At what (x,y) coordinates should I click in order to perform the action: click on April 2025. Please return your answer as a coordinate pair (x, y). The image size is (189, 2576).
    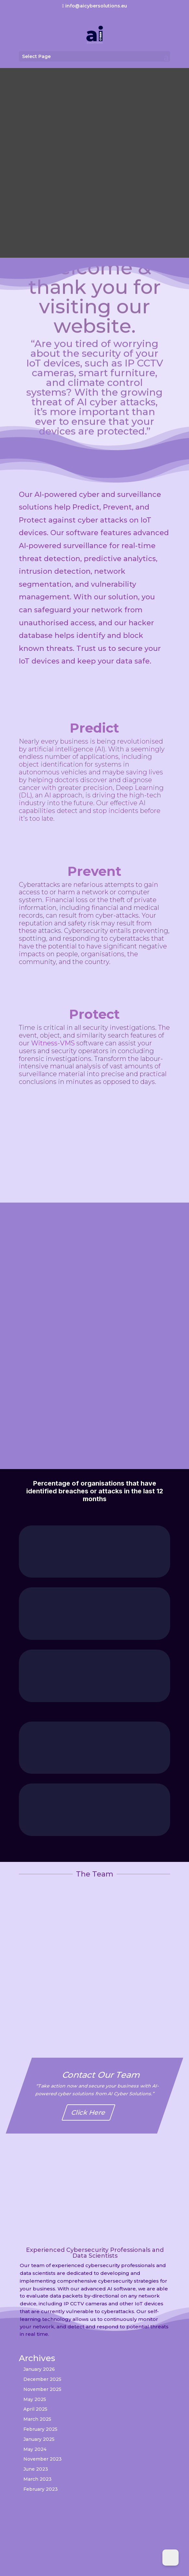
    Looking at the image, I should click on (35, 2409).